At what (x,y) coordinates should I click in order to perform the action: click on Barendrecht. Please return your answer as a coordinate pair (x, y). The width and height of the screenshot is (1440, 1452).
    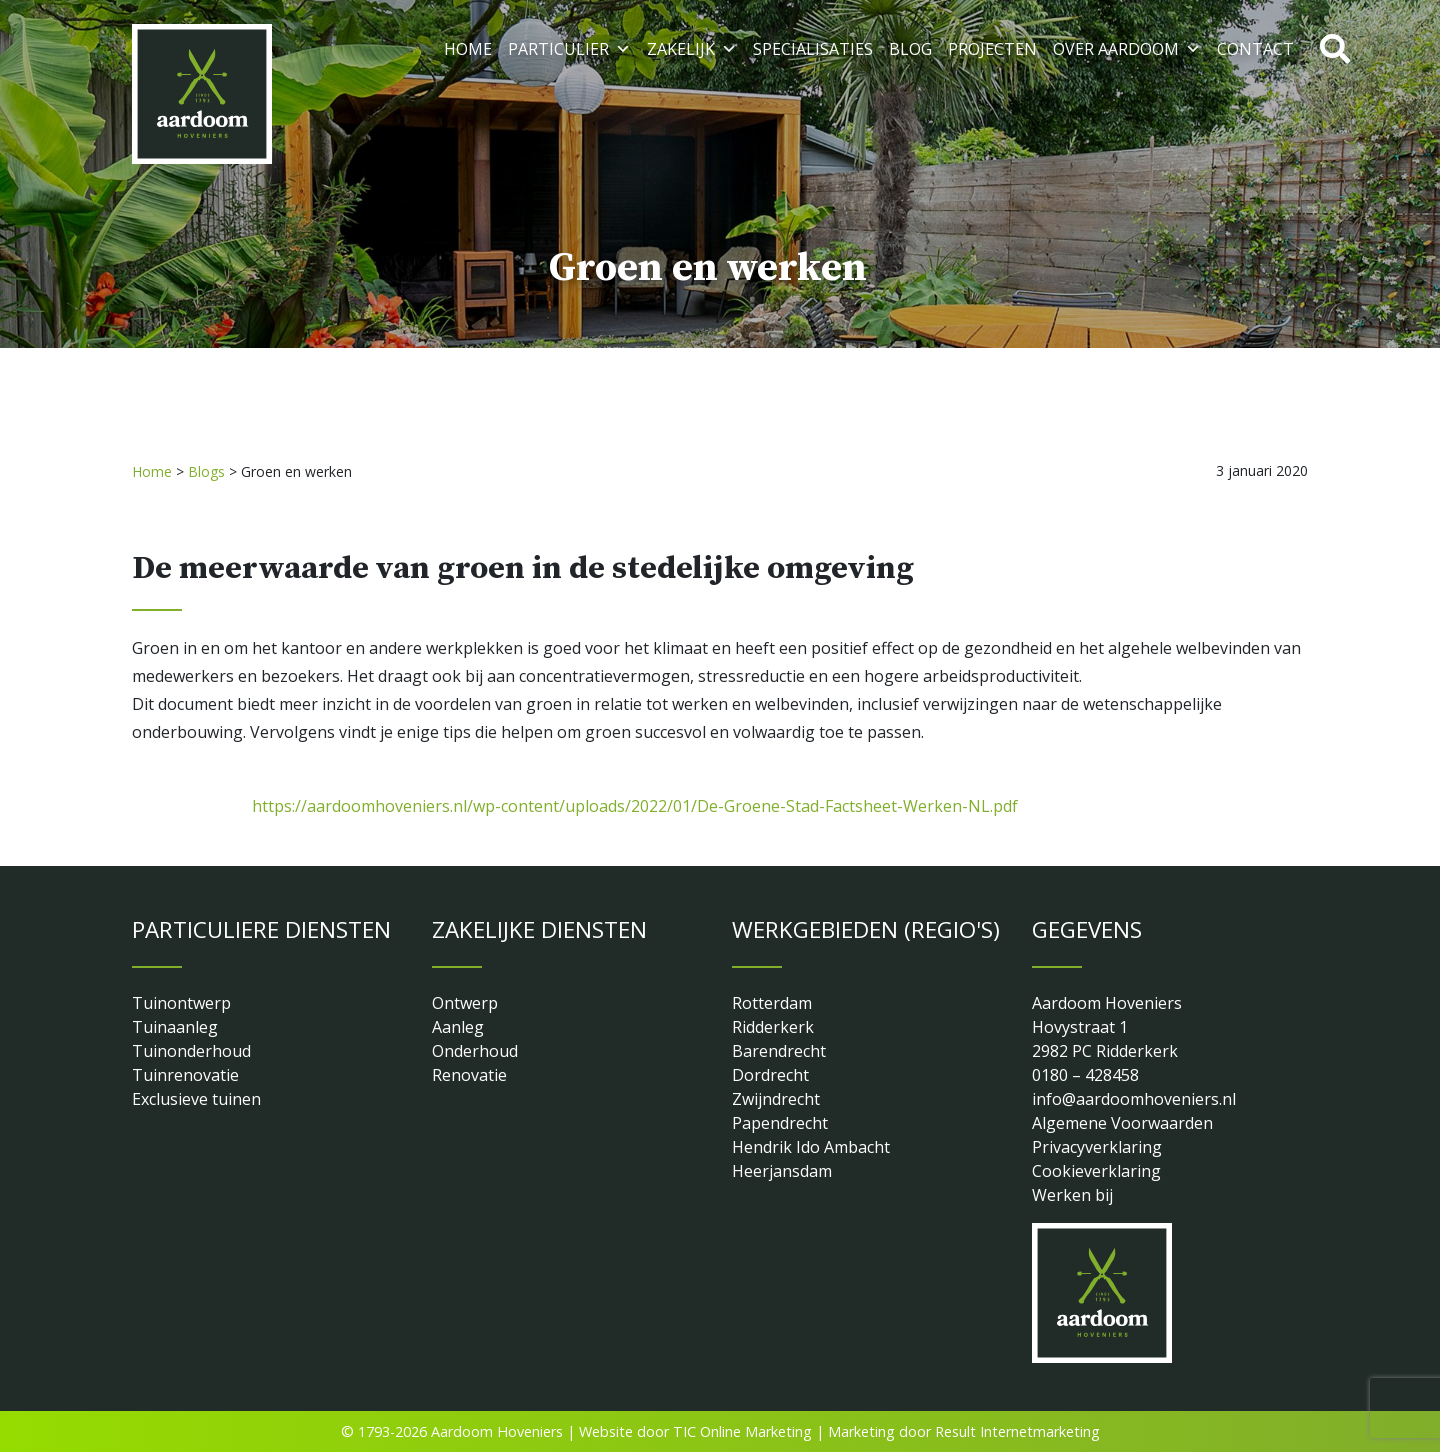
    Looking at the image, I should click on (779, 1051).